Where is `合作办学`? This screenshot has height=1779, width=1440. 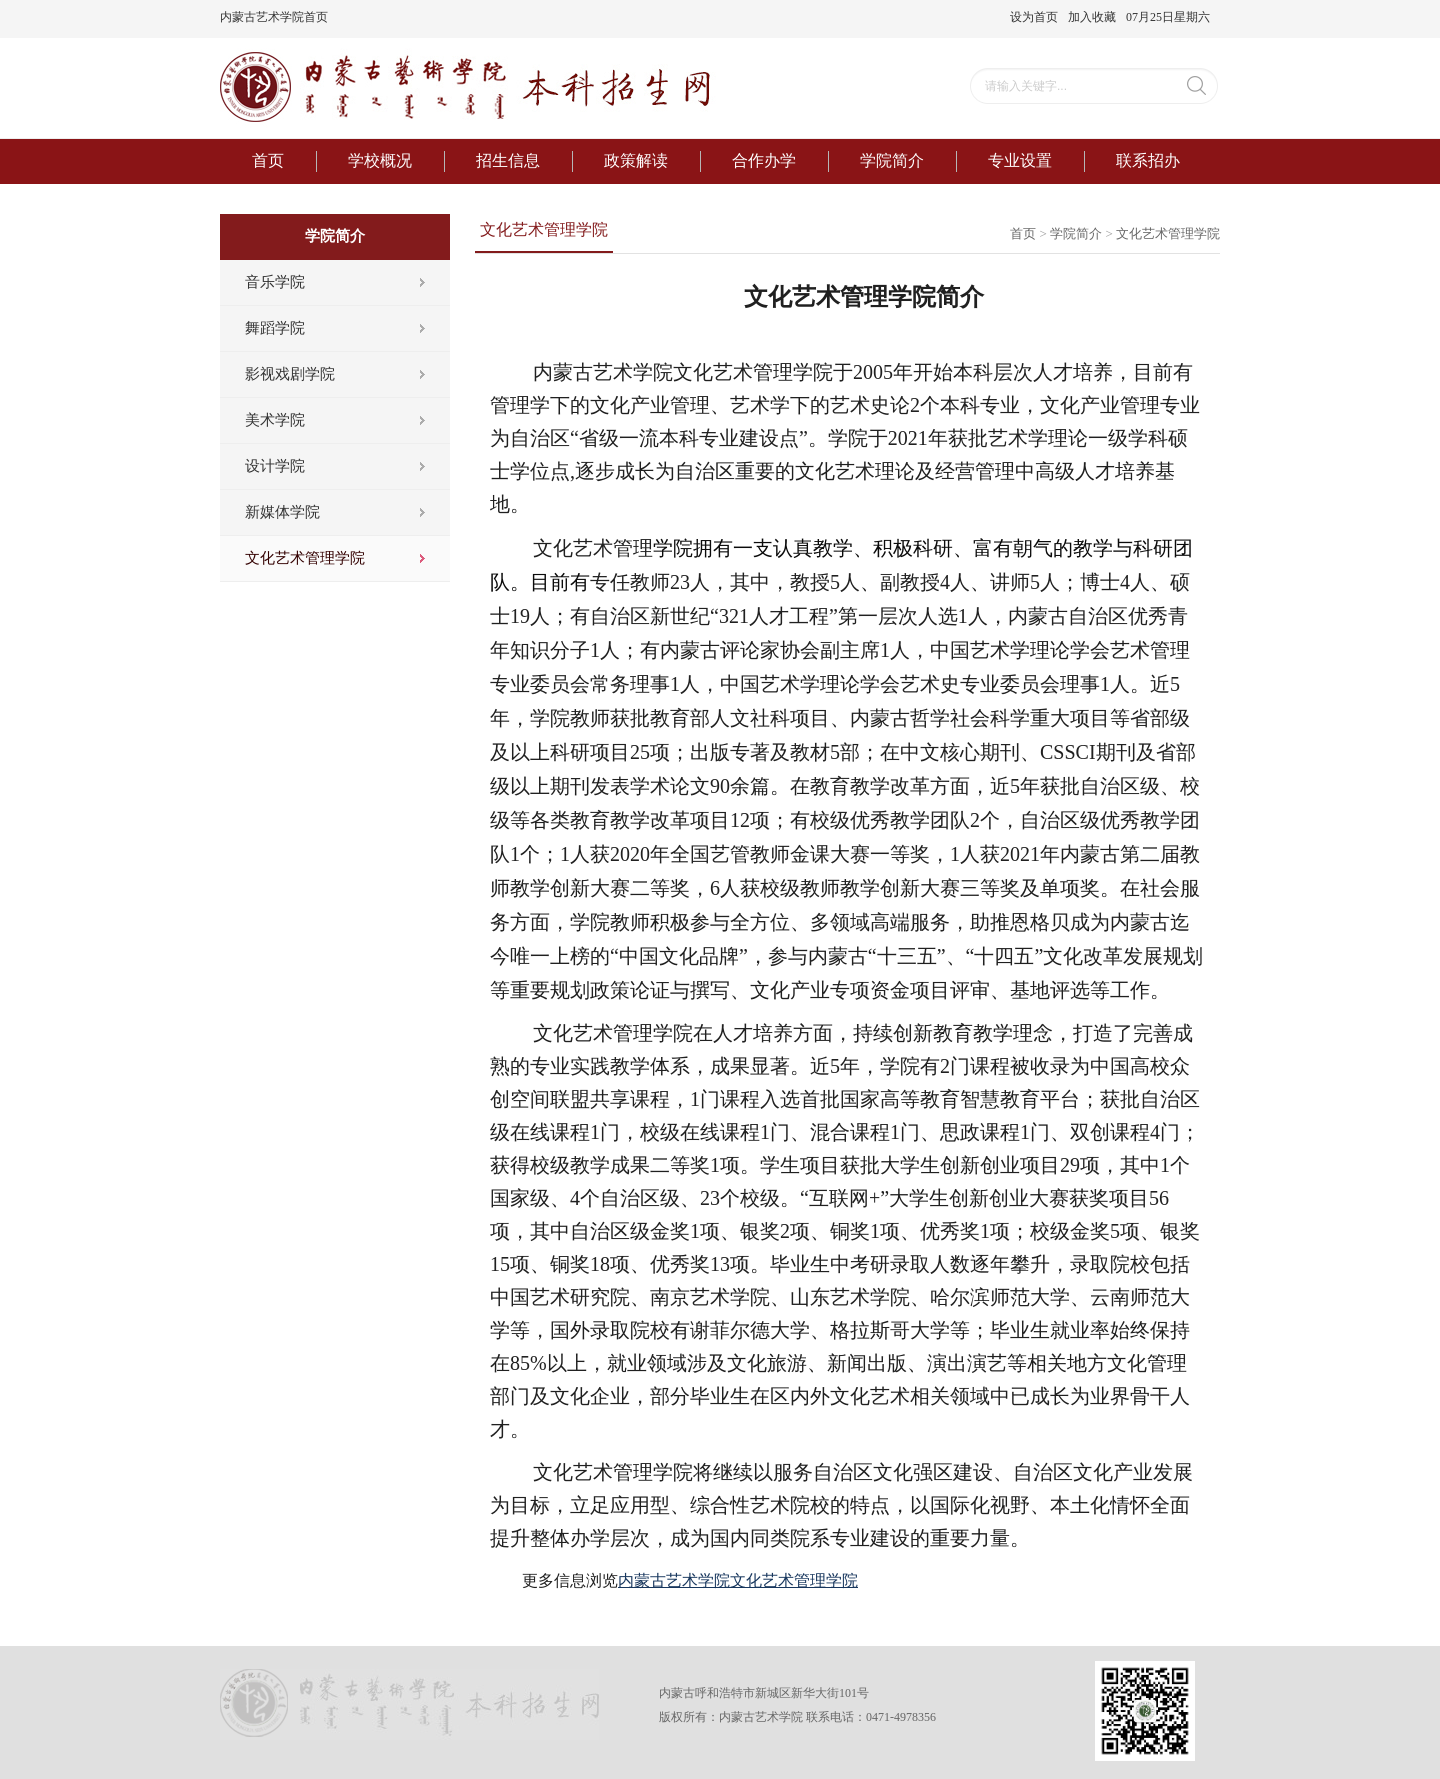
合作办学 is located at coordinates (764, 160).